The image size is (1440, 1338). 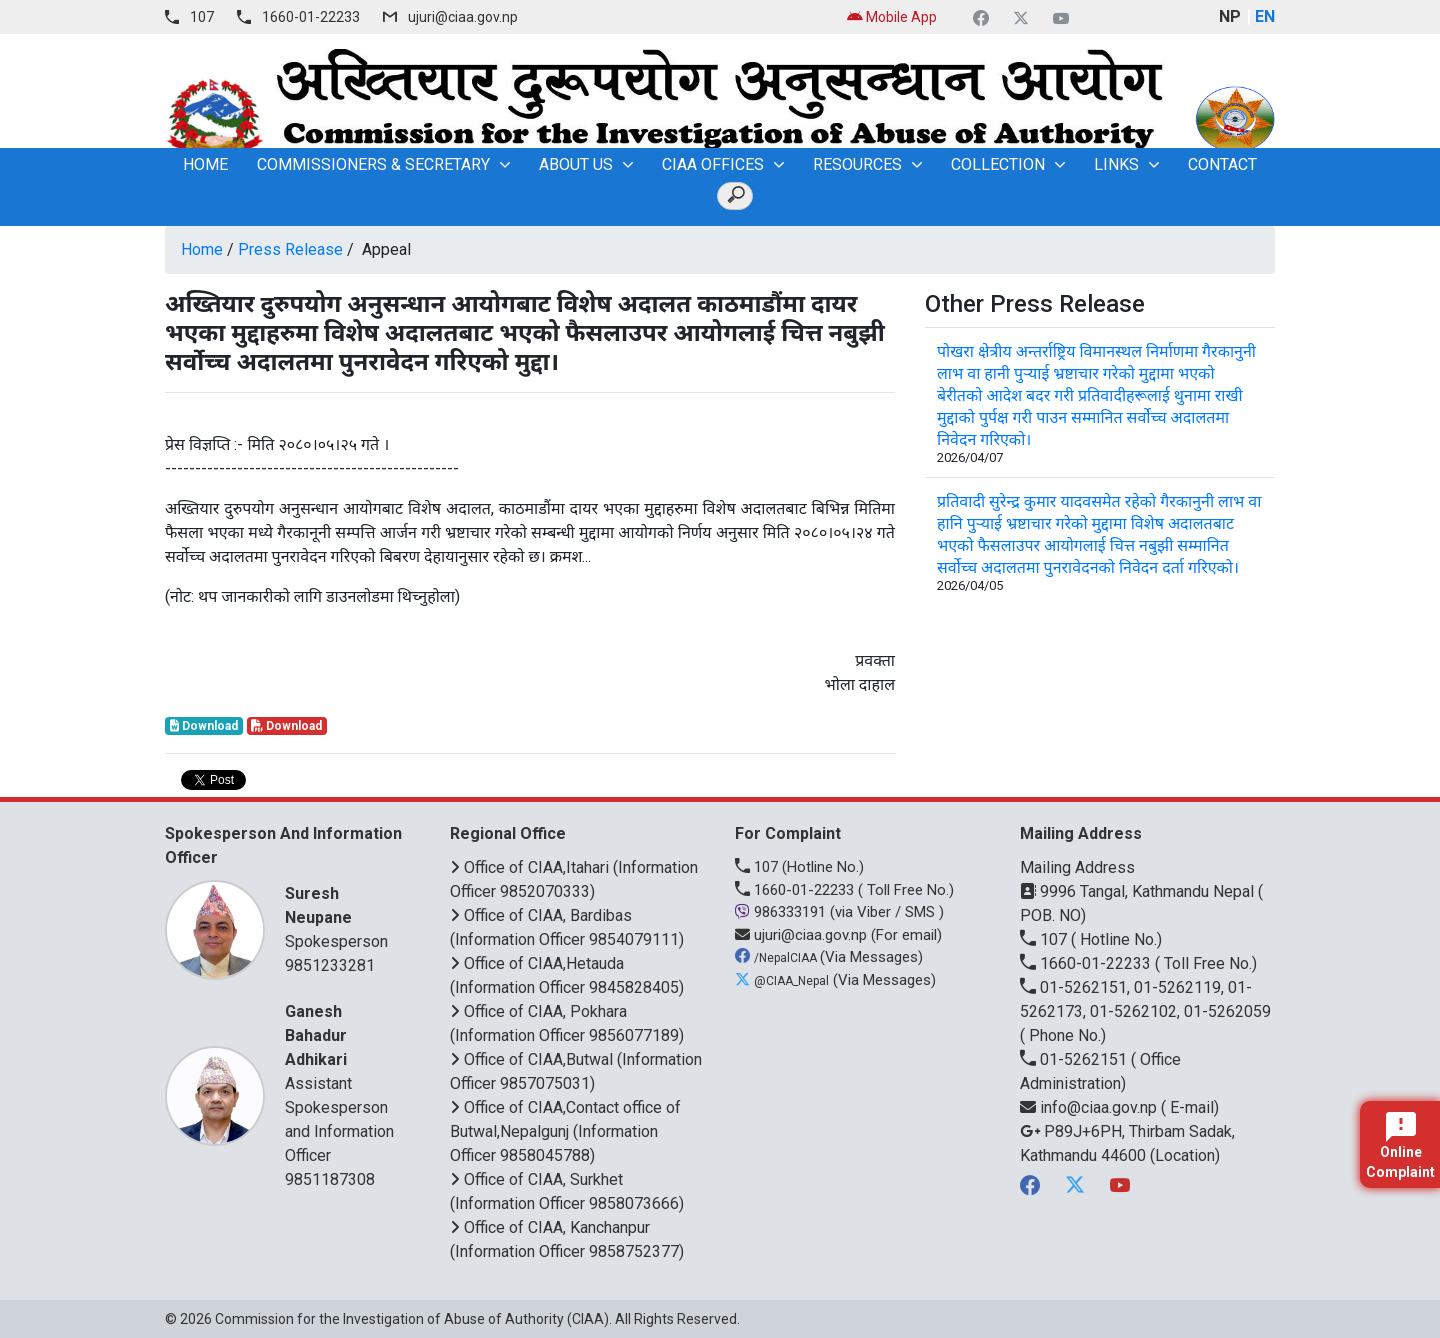 What do you see at coordinates (342, 916) in the screenshot?
I see `Spokesperson` at bounding box center [342, 916].